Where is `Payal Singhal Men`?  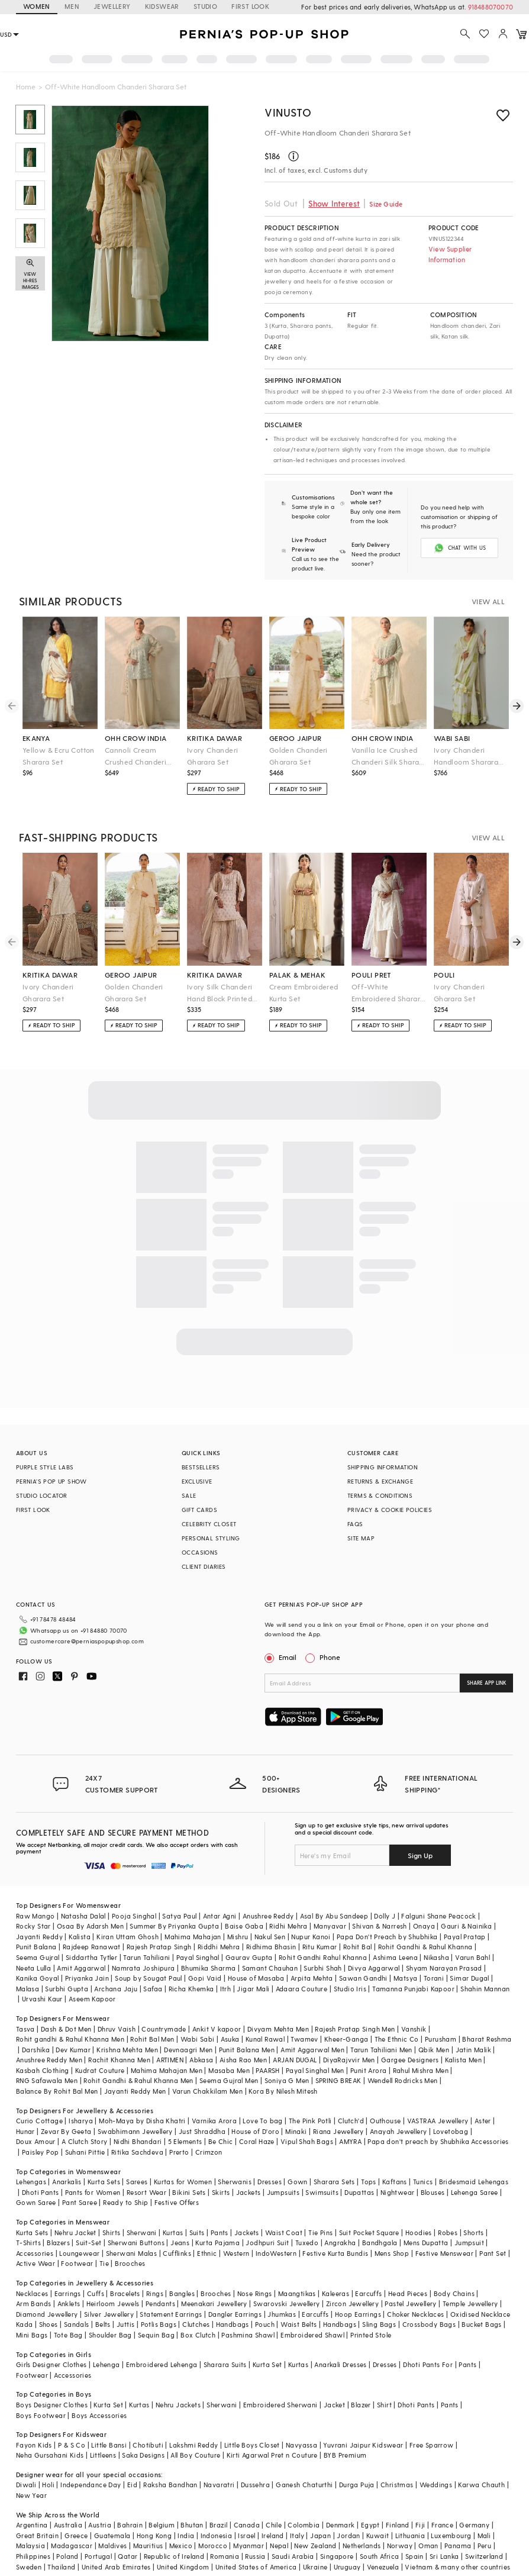
Payal Singhal Men is located at coordinates (315, 2070).